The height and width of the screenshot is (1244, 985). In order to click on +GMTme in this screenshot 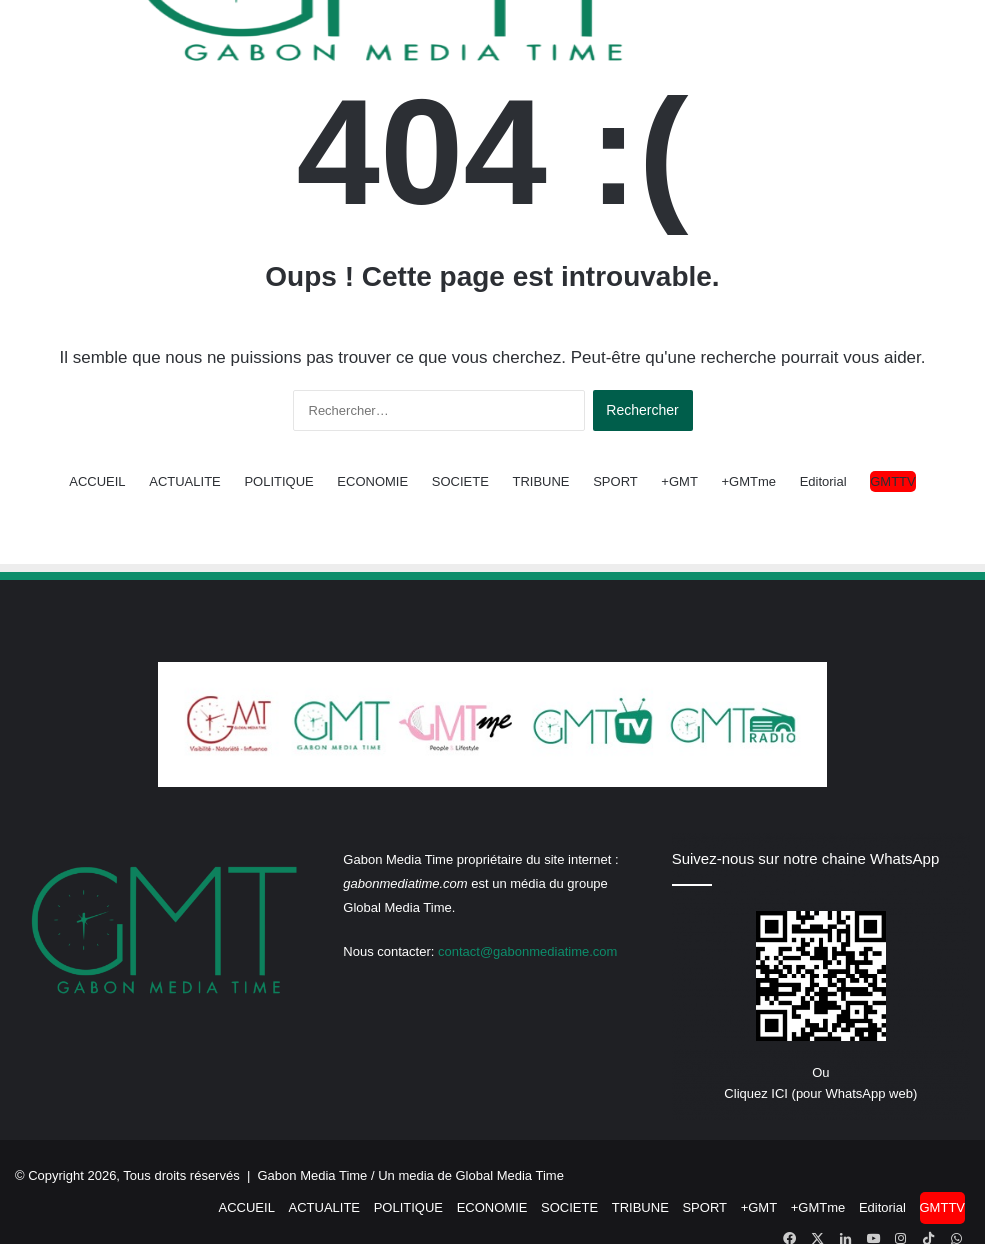, I will do `click(748, 481)`.